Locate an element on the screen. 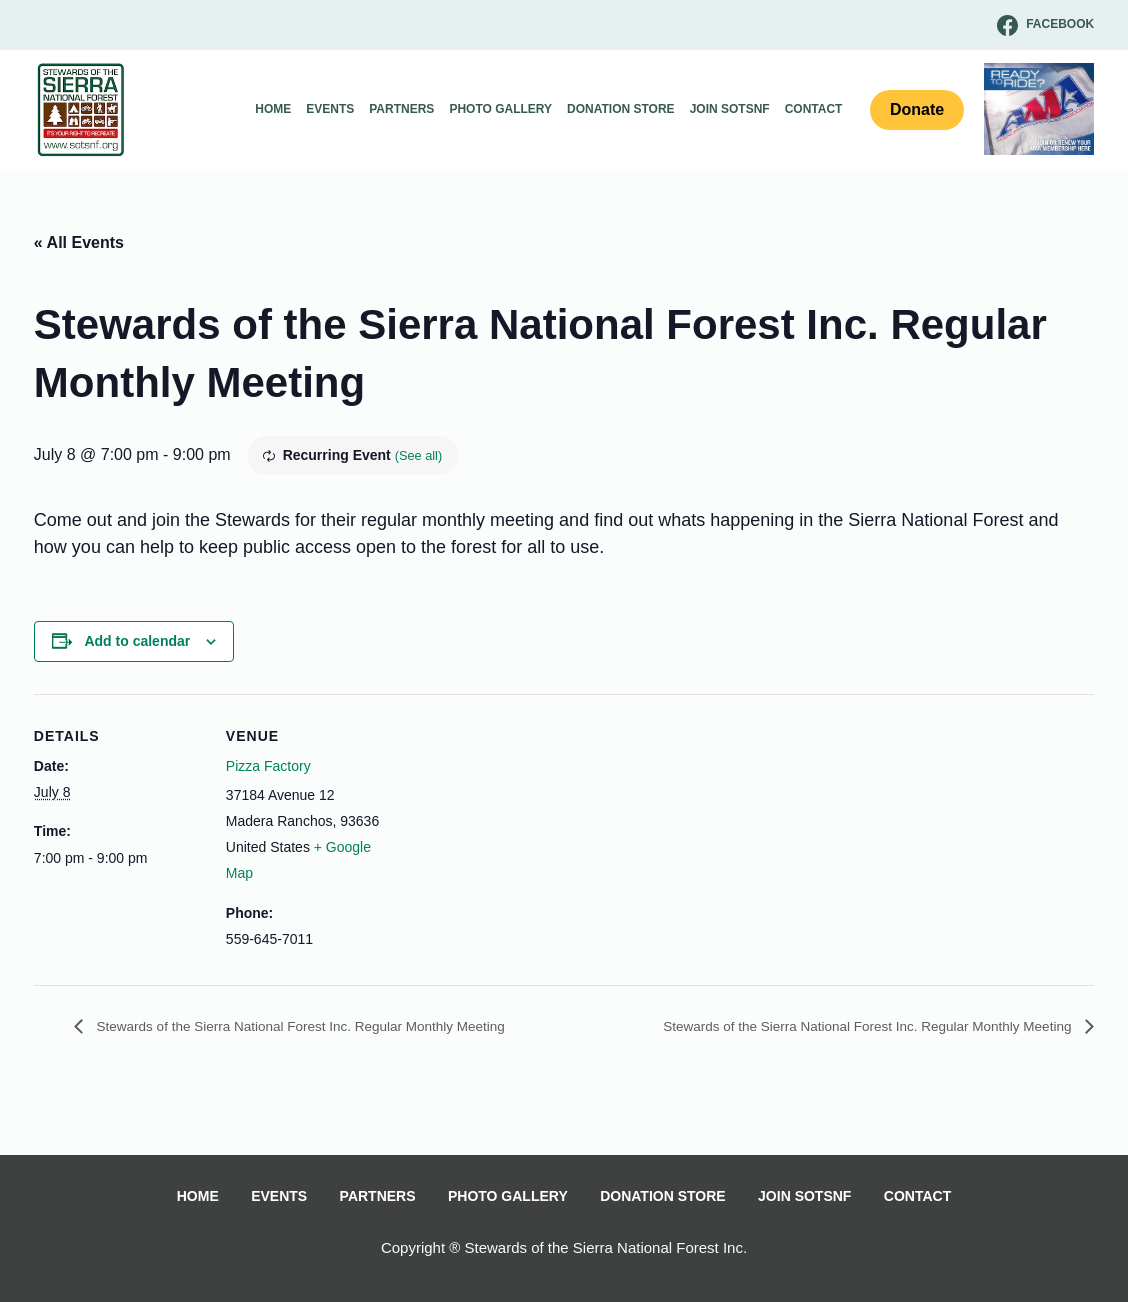  Photo Gallery is located at coordinates (500, 109).